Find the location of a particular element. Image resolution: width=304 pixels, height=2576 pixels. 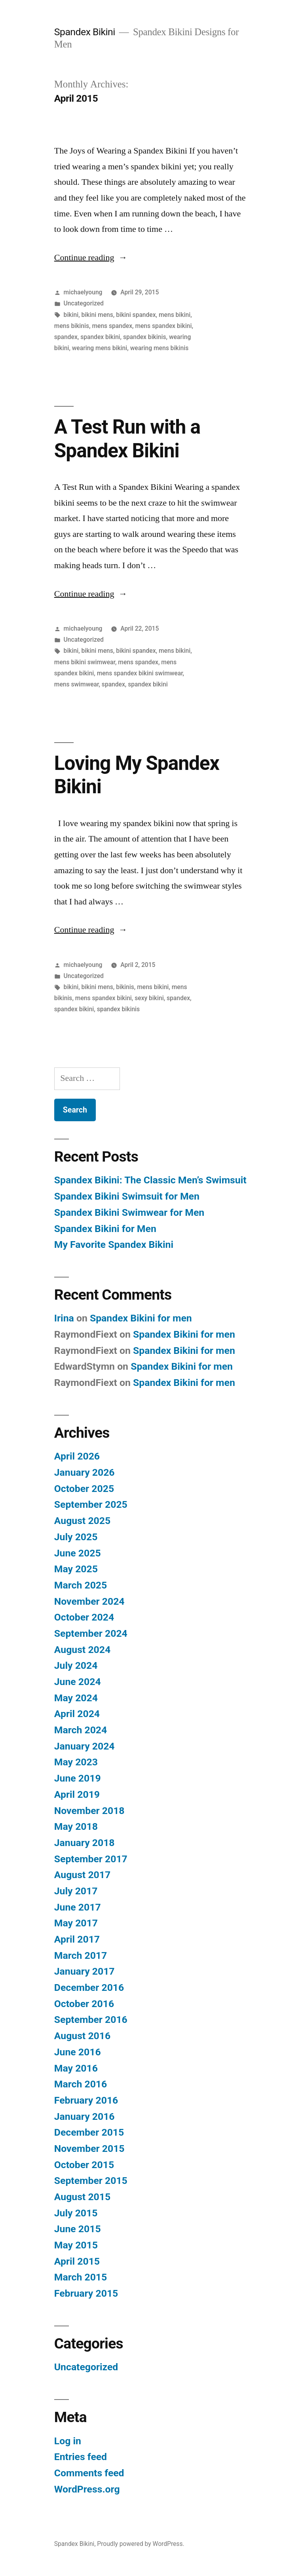

bikini spandex is located at coordinates (136, 314).